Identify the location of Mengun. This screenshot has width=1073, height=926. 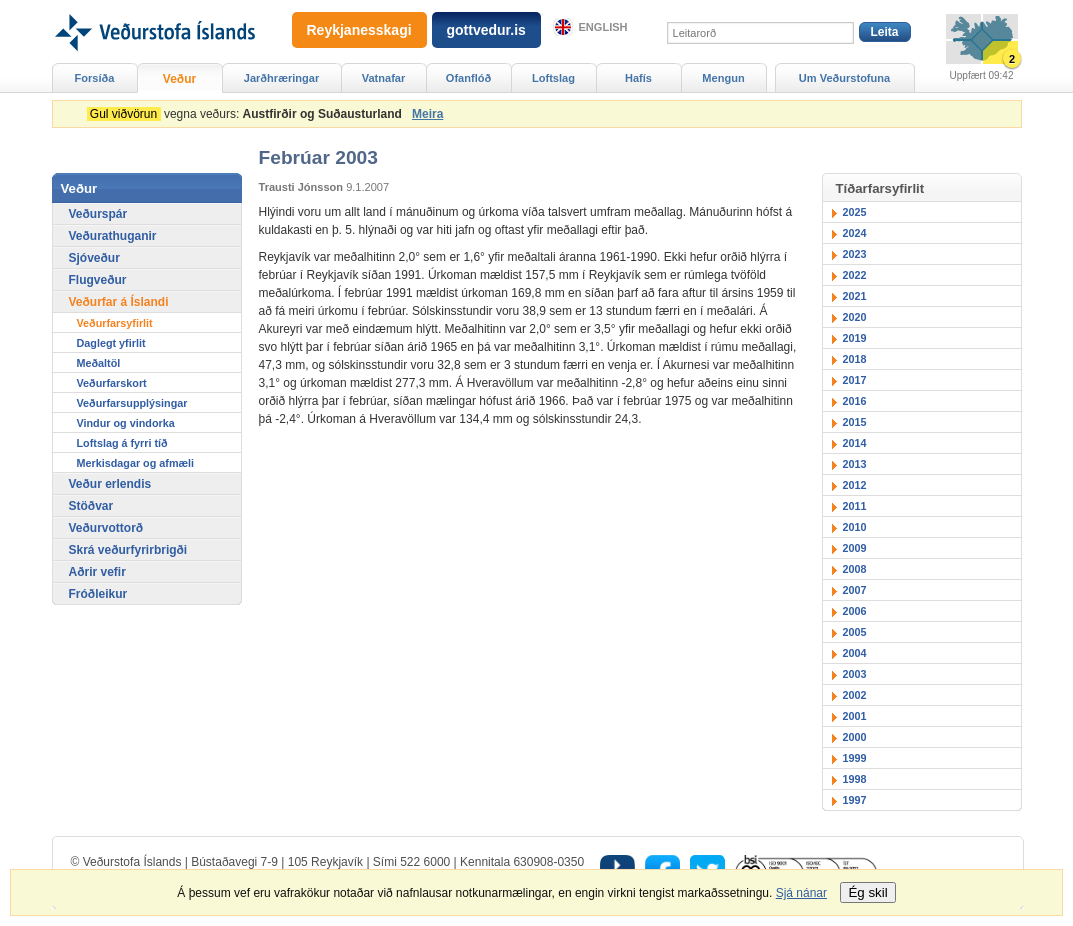
(723, 78).